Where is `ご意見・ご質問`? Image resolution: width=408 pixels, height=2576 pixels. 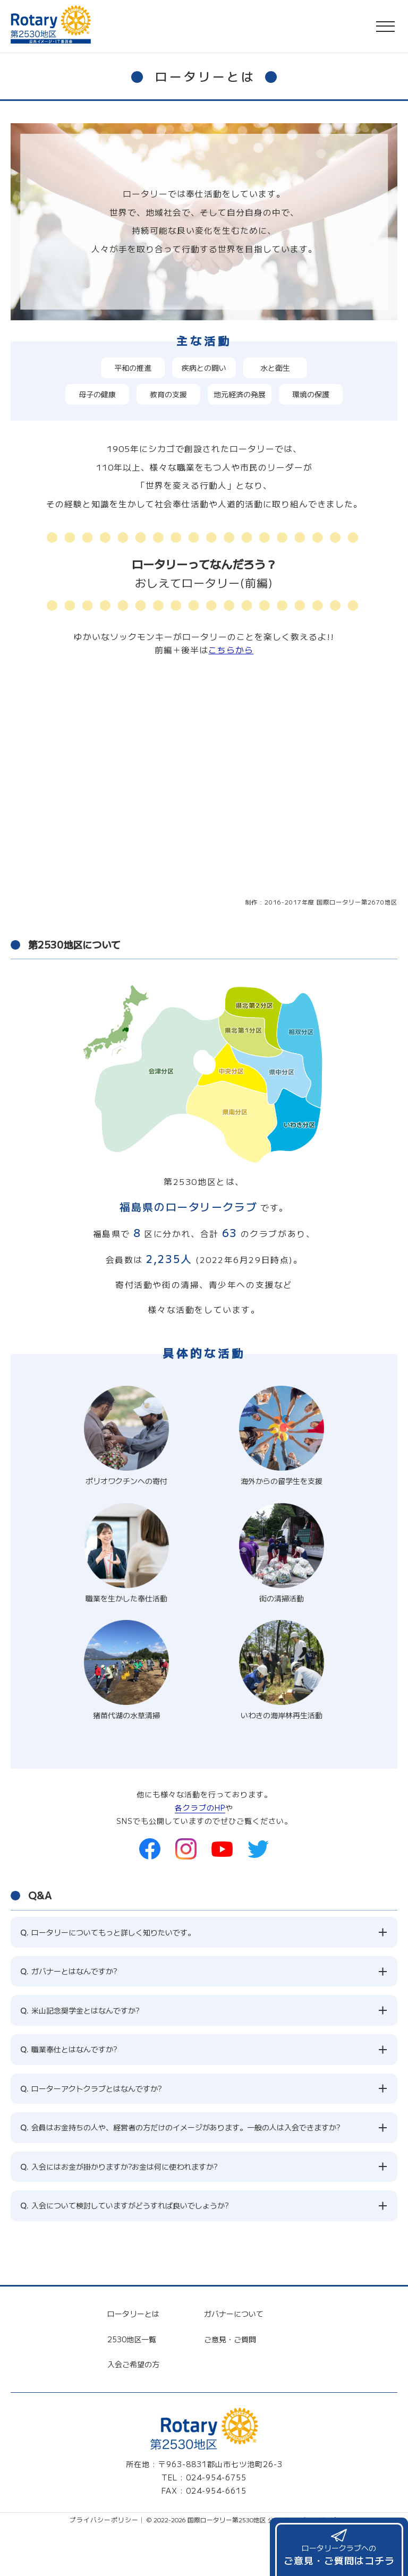 ご意見・ご質問 is located at coordinates (230, 2324).